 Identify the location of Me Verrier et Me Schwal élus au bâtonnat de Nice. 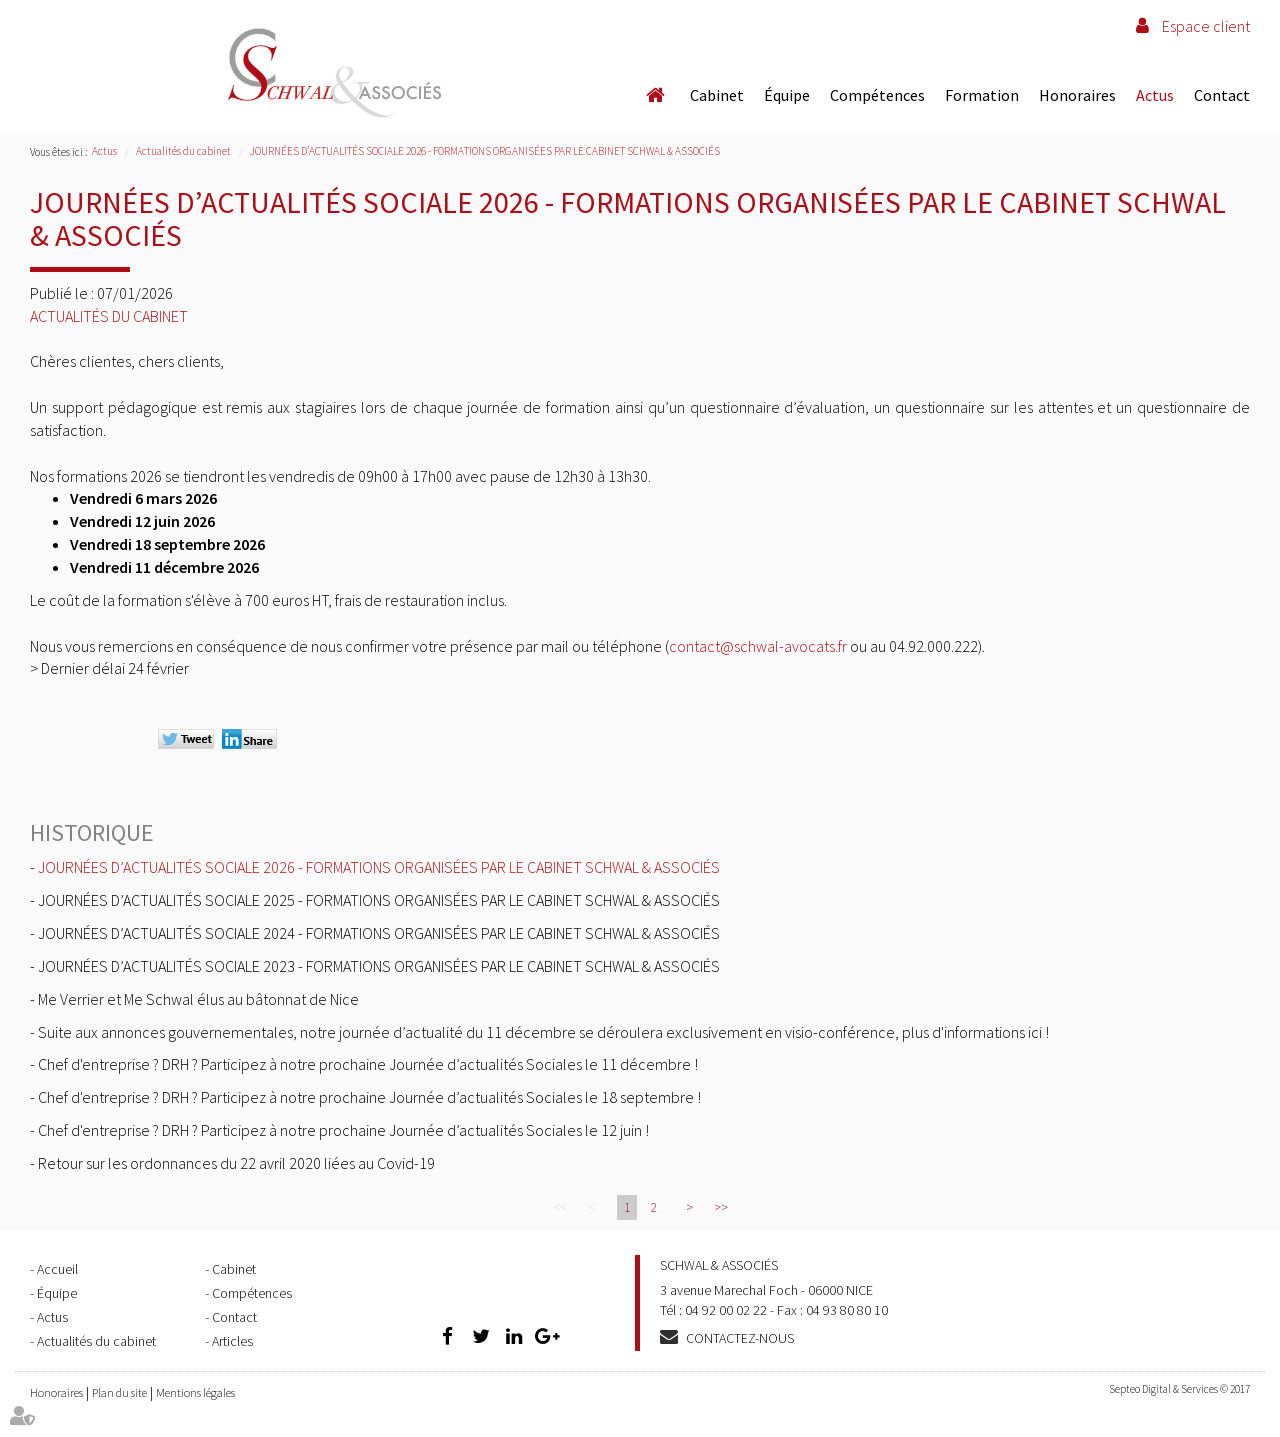
(198, 999).